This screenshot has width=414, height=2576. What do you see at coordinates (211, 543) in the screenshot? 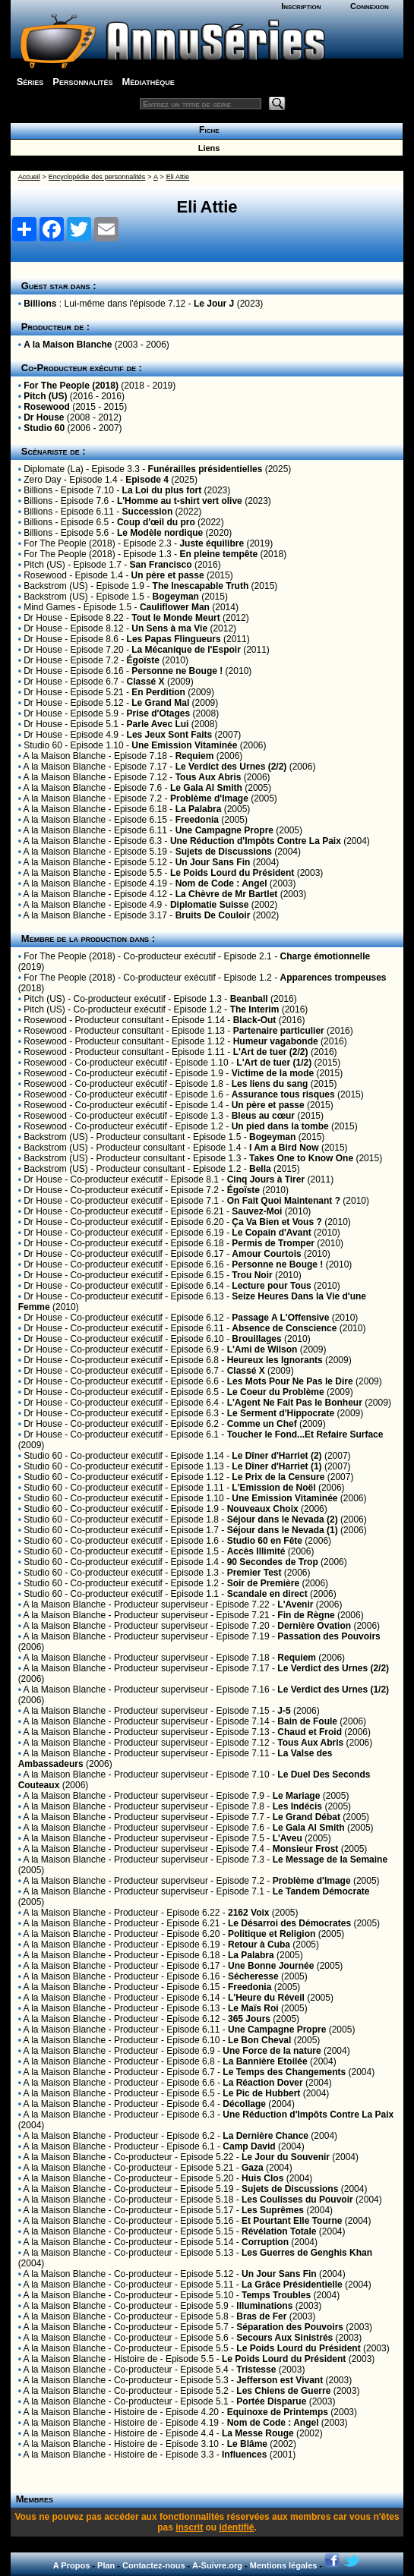
I see `Juste équilibre` at bounding box center [211, 543].